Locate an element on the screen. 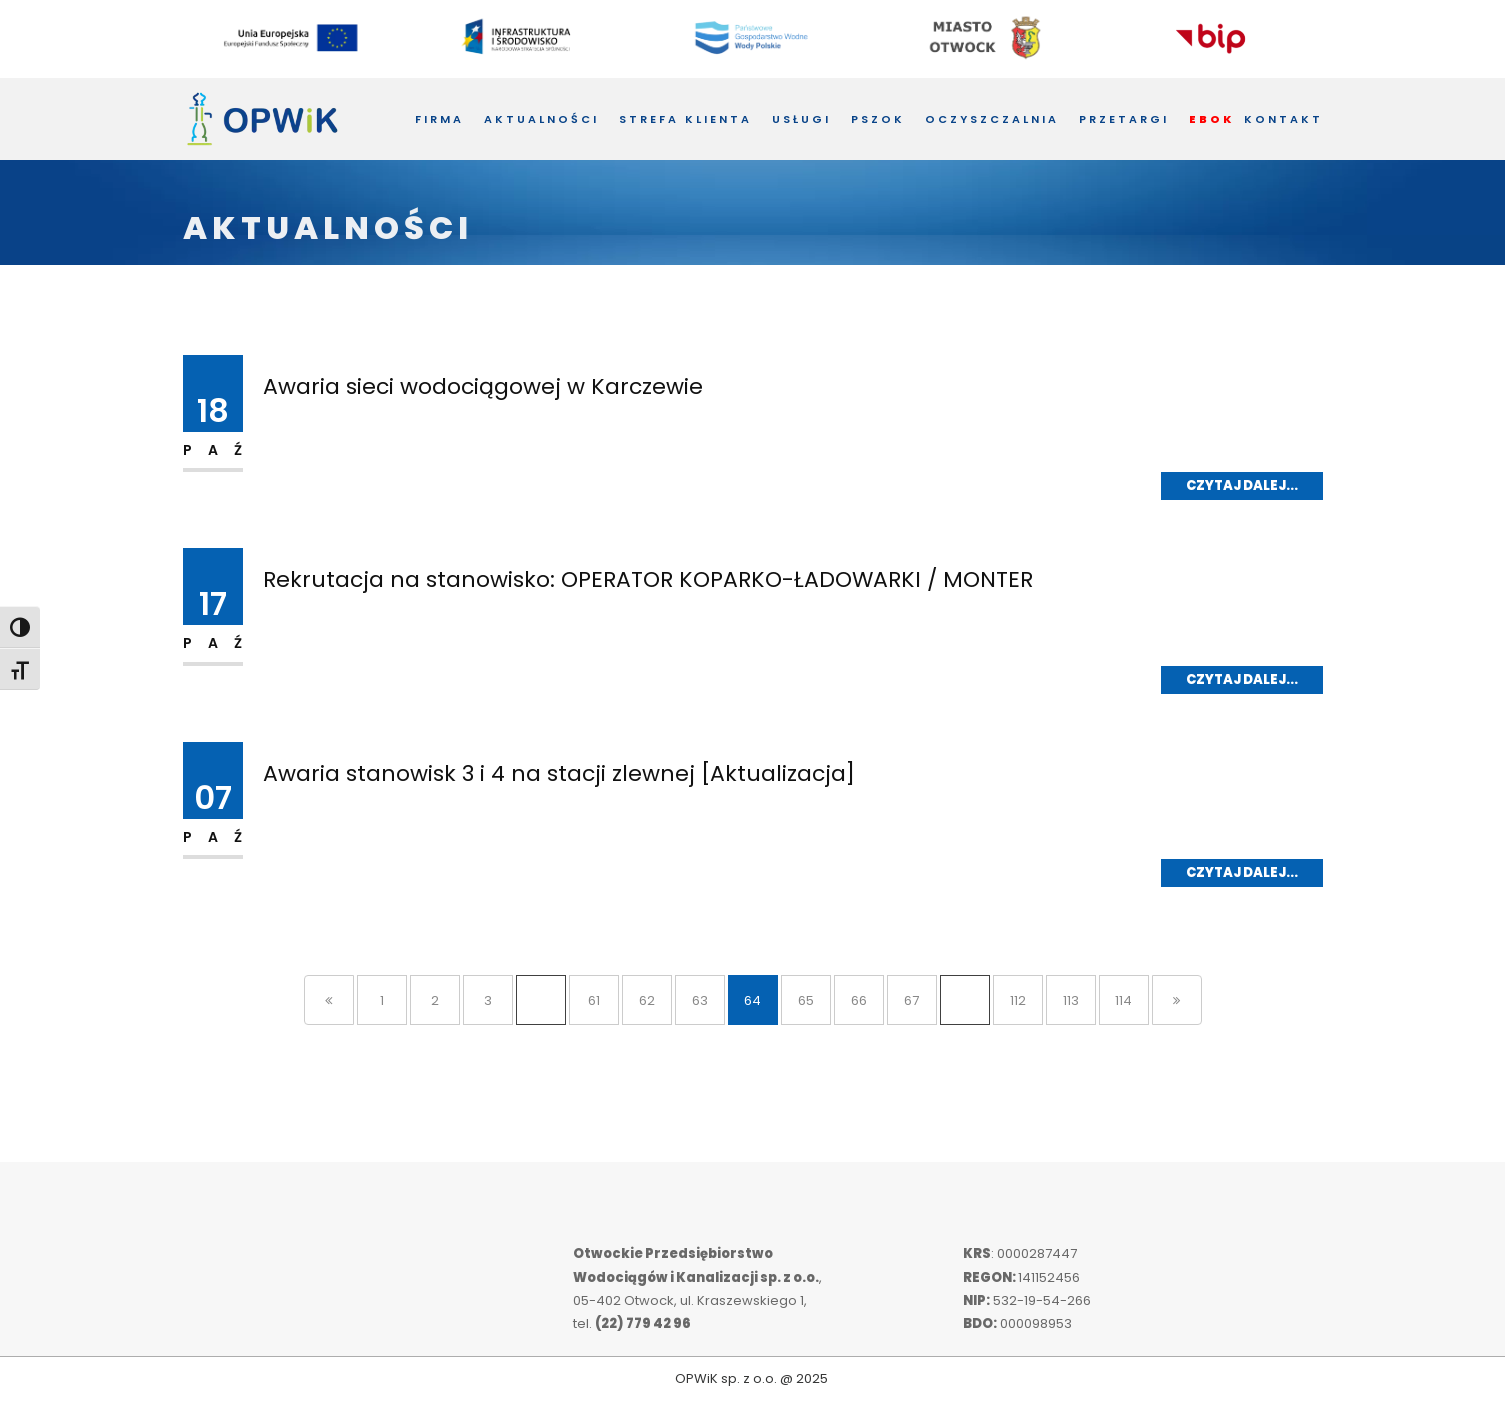 The height and width of the screenshot is (1410, 1505). 114 is located at coordinates (1123, 1000).